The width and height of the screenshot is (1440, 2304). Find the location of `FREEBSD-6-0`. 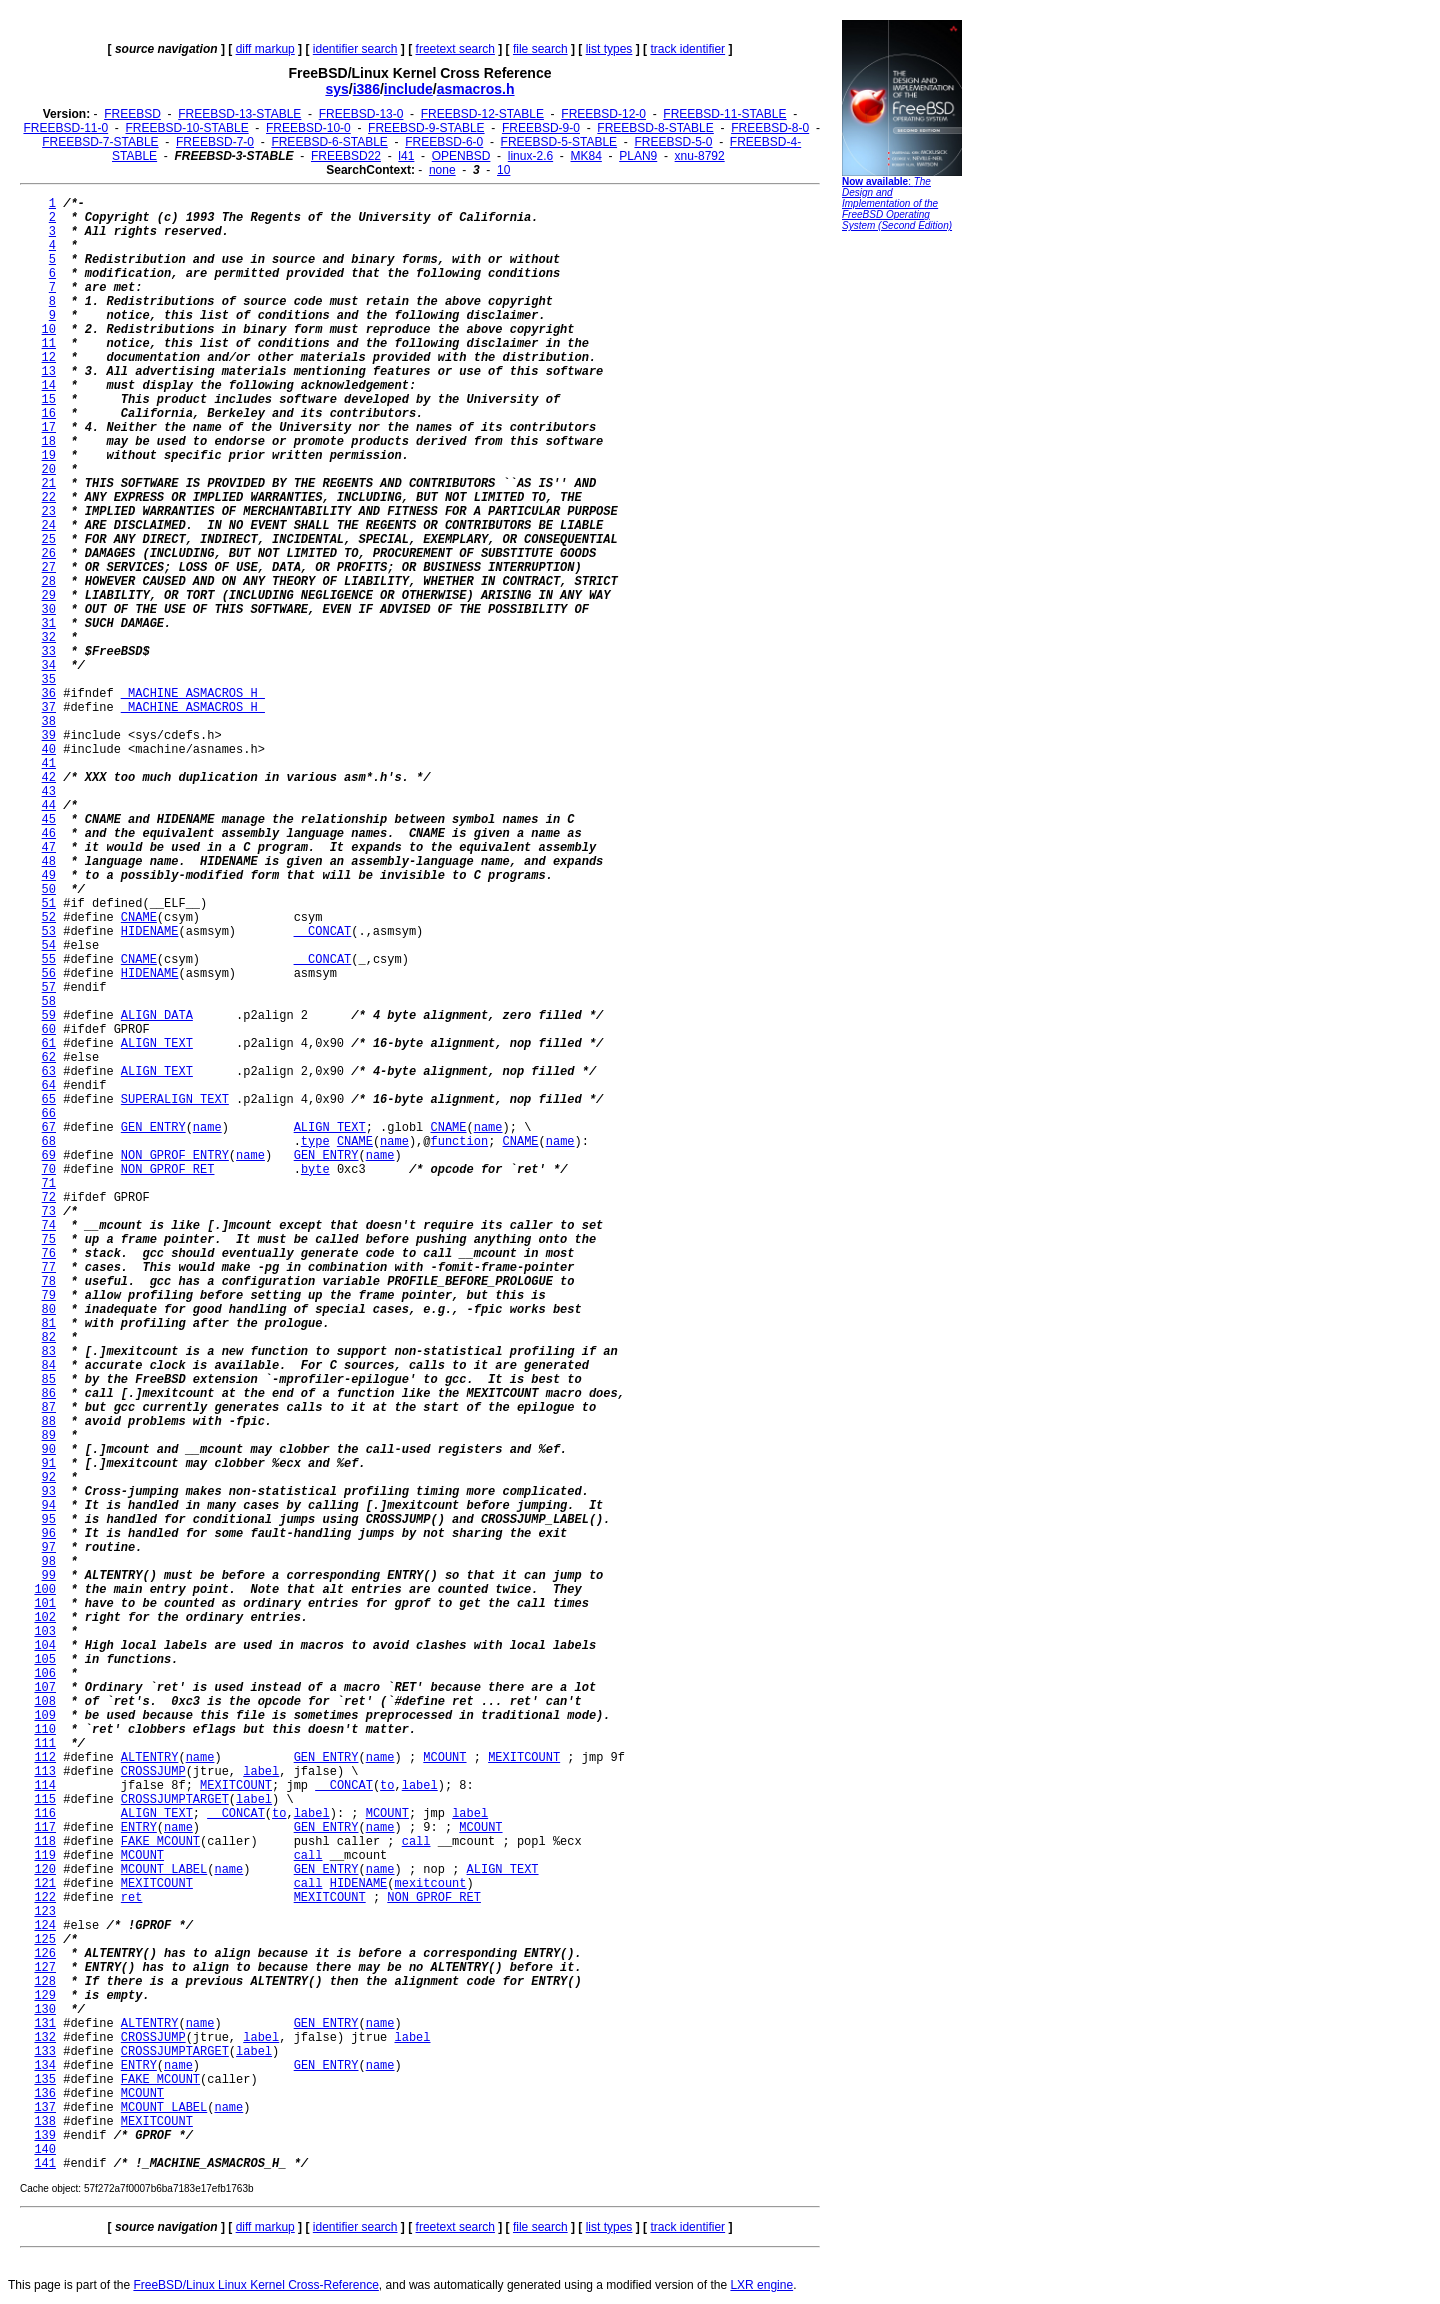

FREEBSD-6-0 is located at coordinates (444, 142).